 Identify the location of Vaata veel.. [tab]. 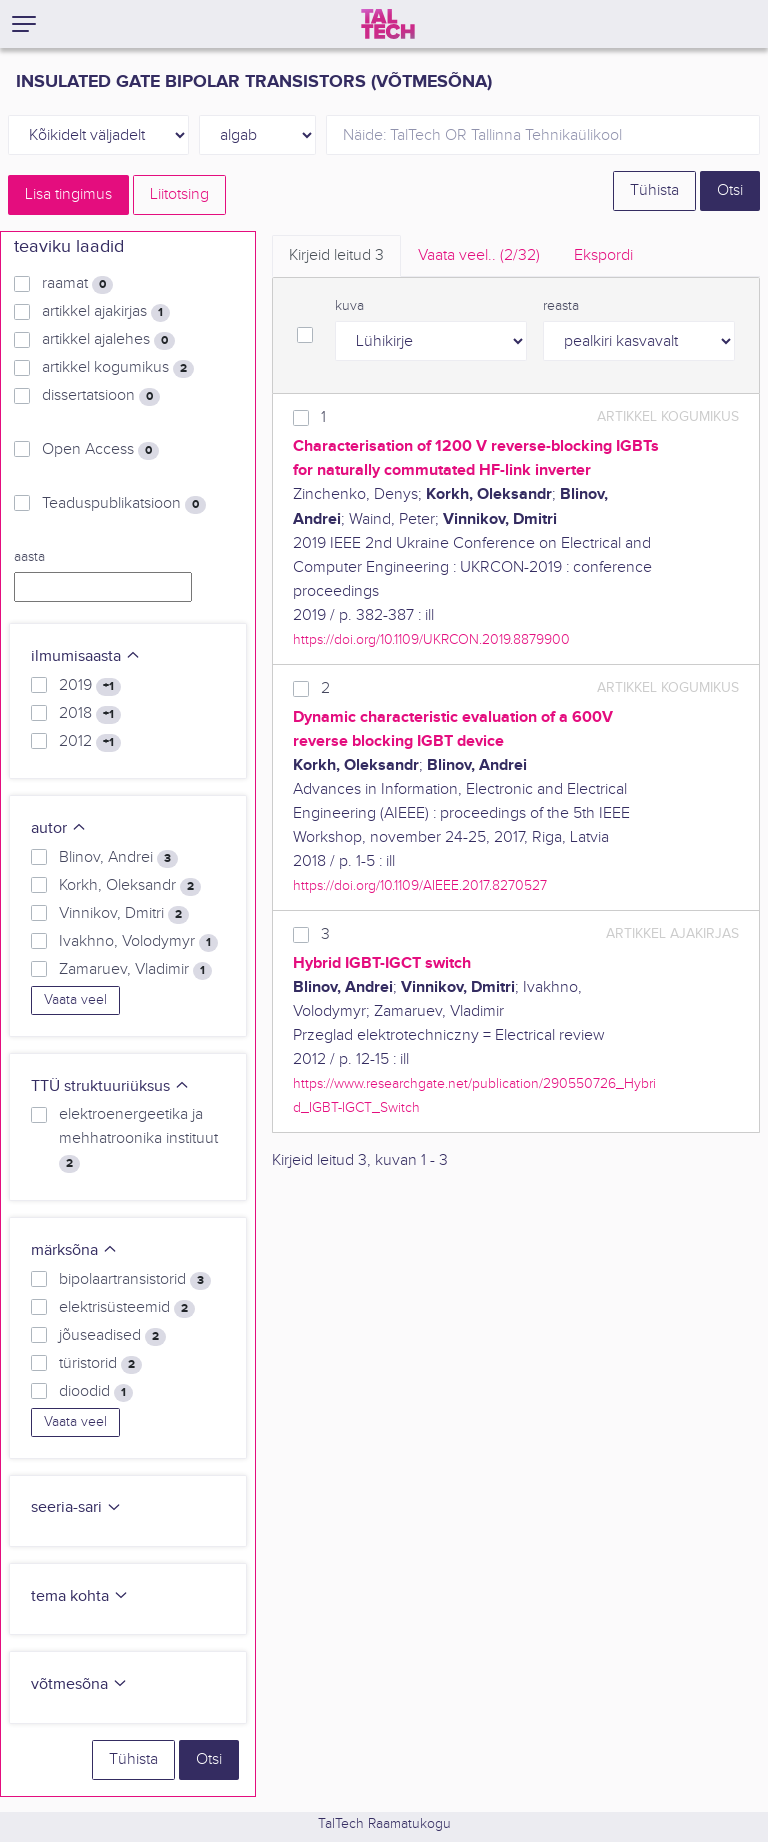
(479, 255).